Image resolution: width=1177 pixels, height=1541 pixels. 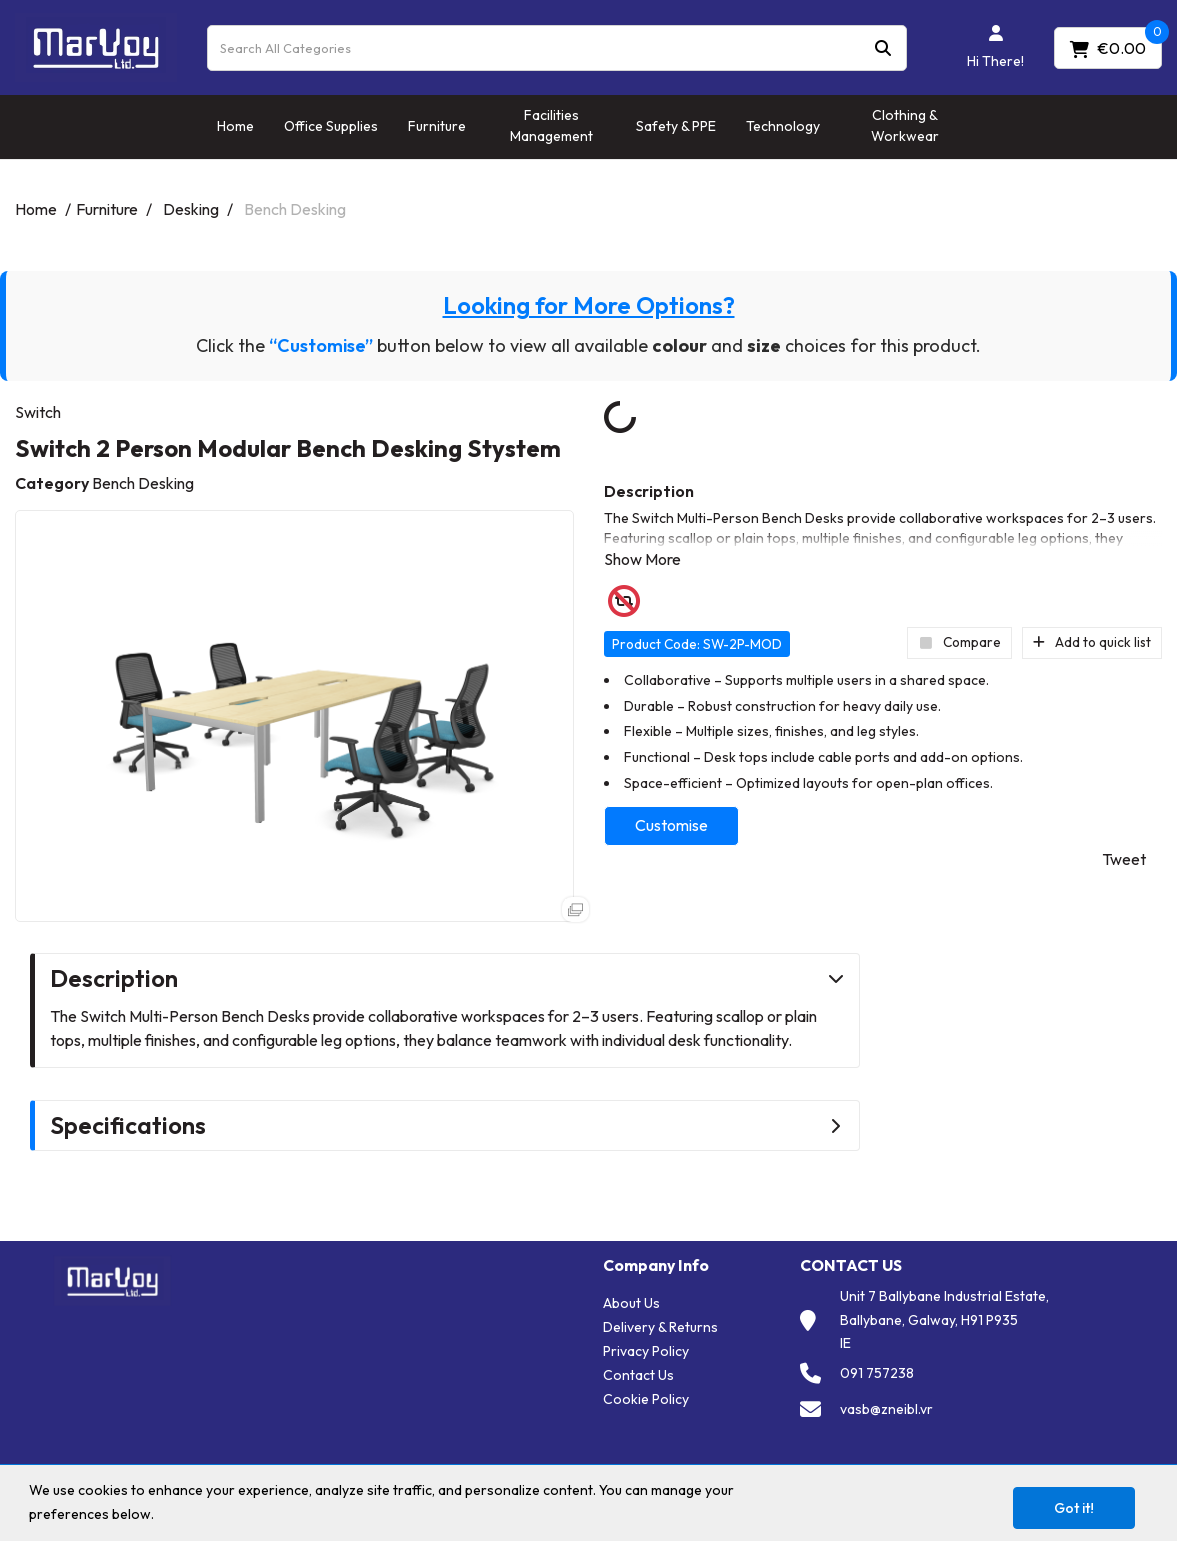 I want to click on [Submit search form], so click(x=883, y=47).